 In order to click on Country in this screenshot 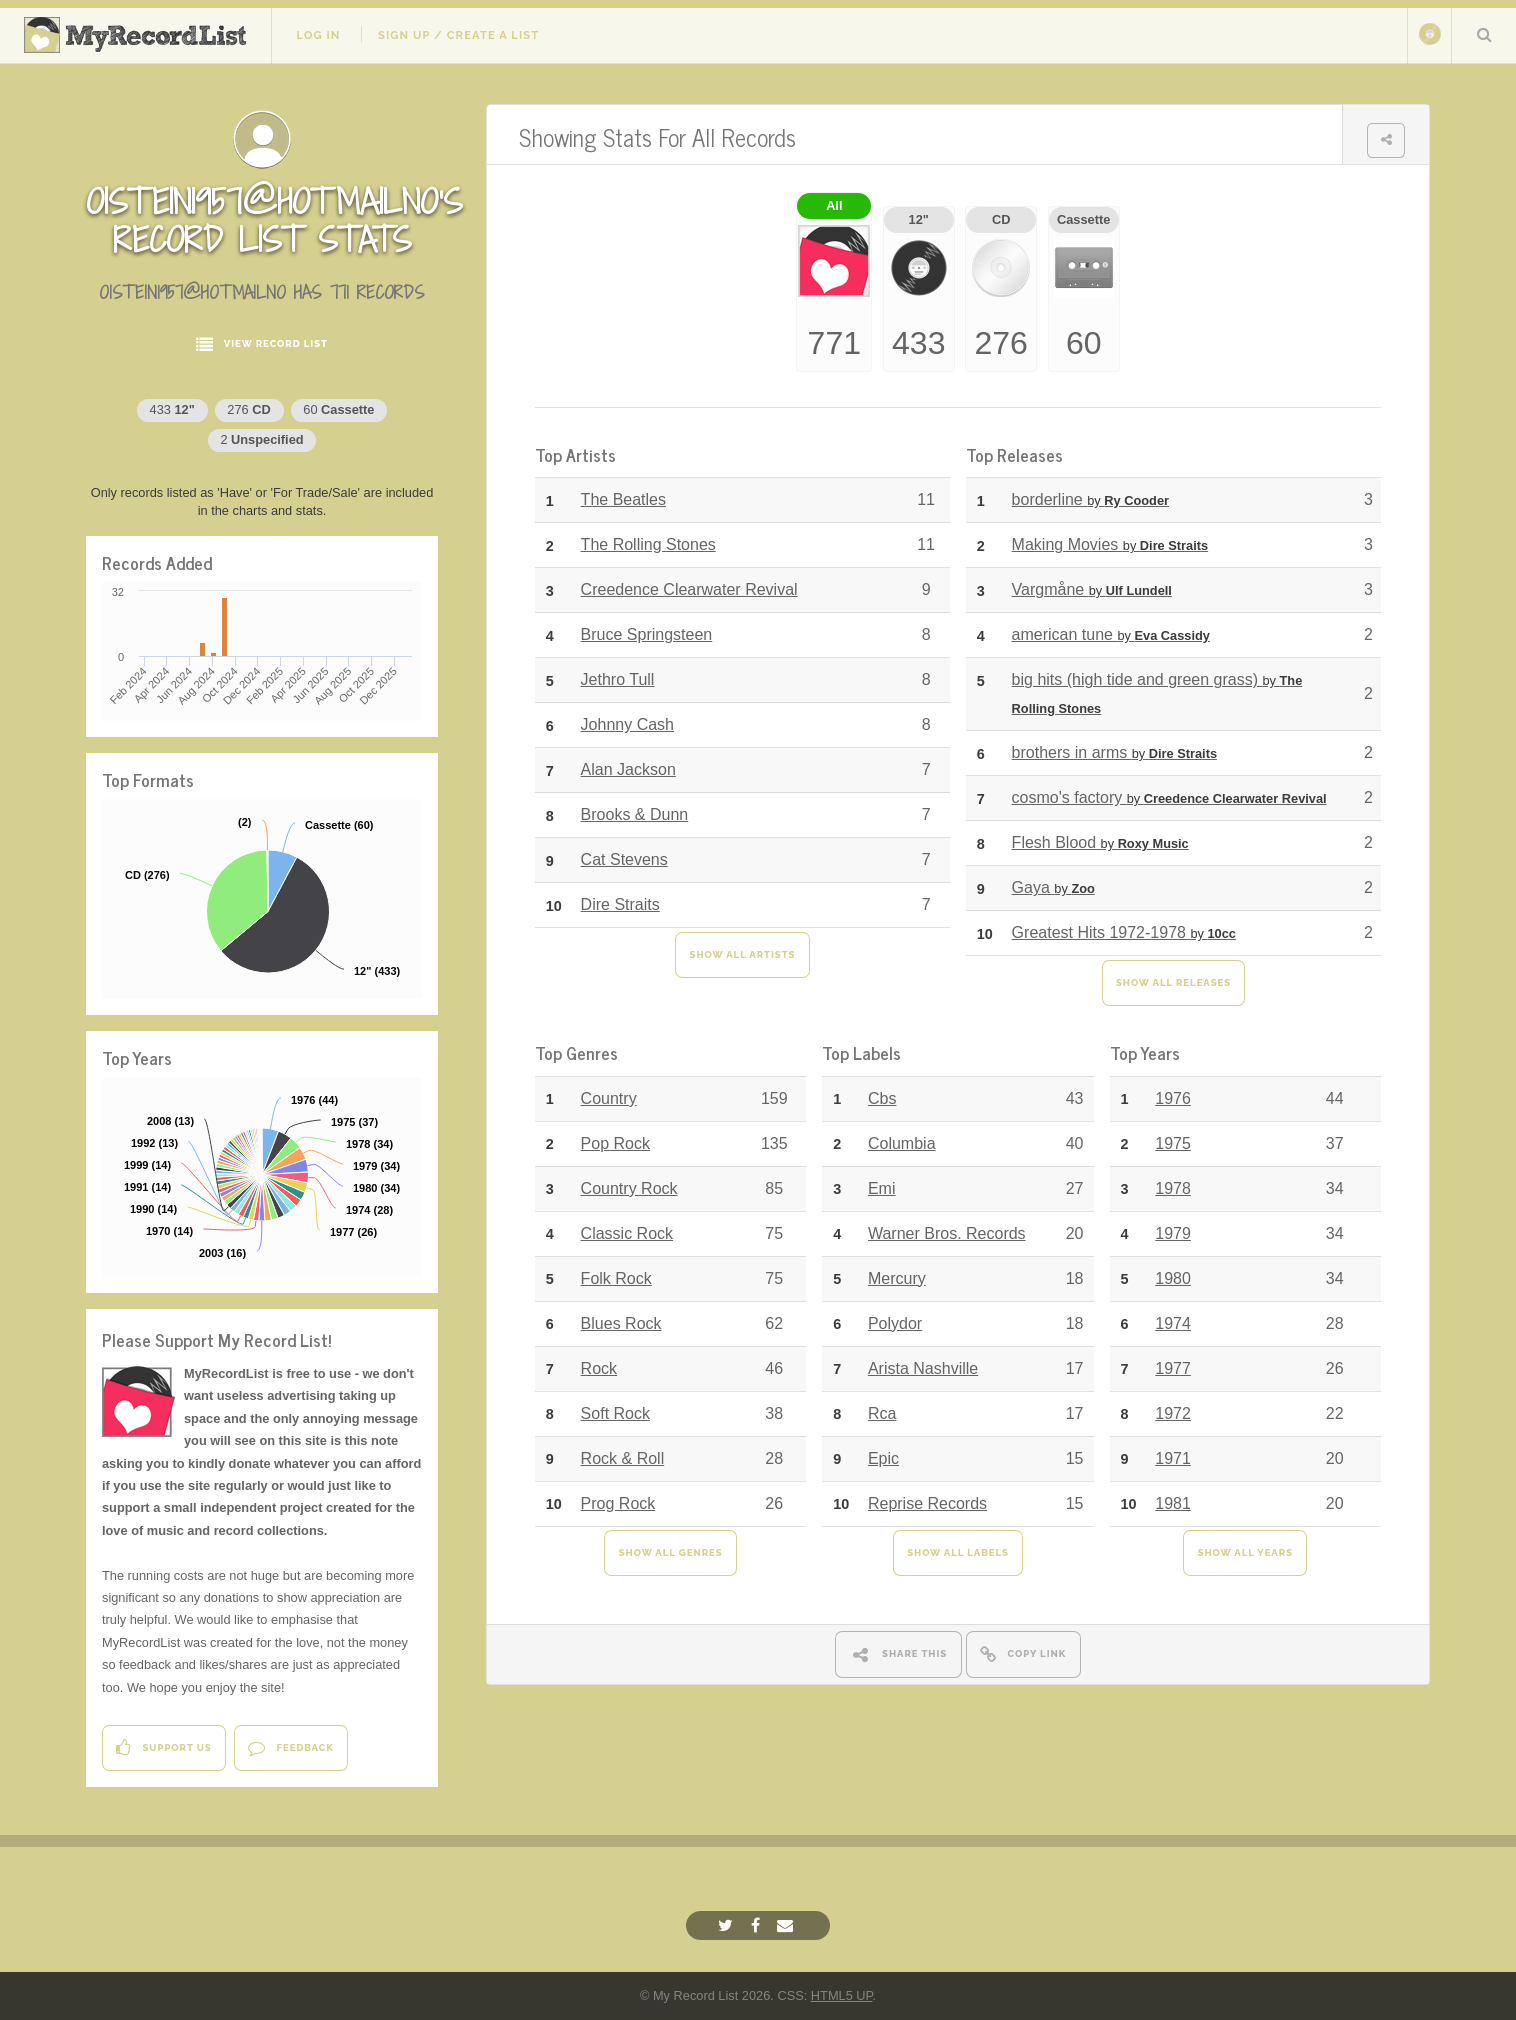, I will do `click(609, 1098)`.